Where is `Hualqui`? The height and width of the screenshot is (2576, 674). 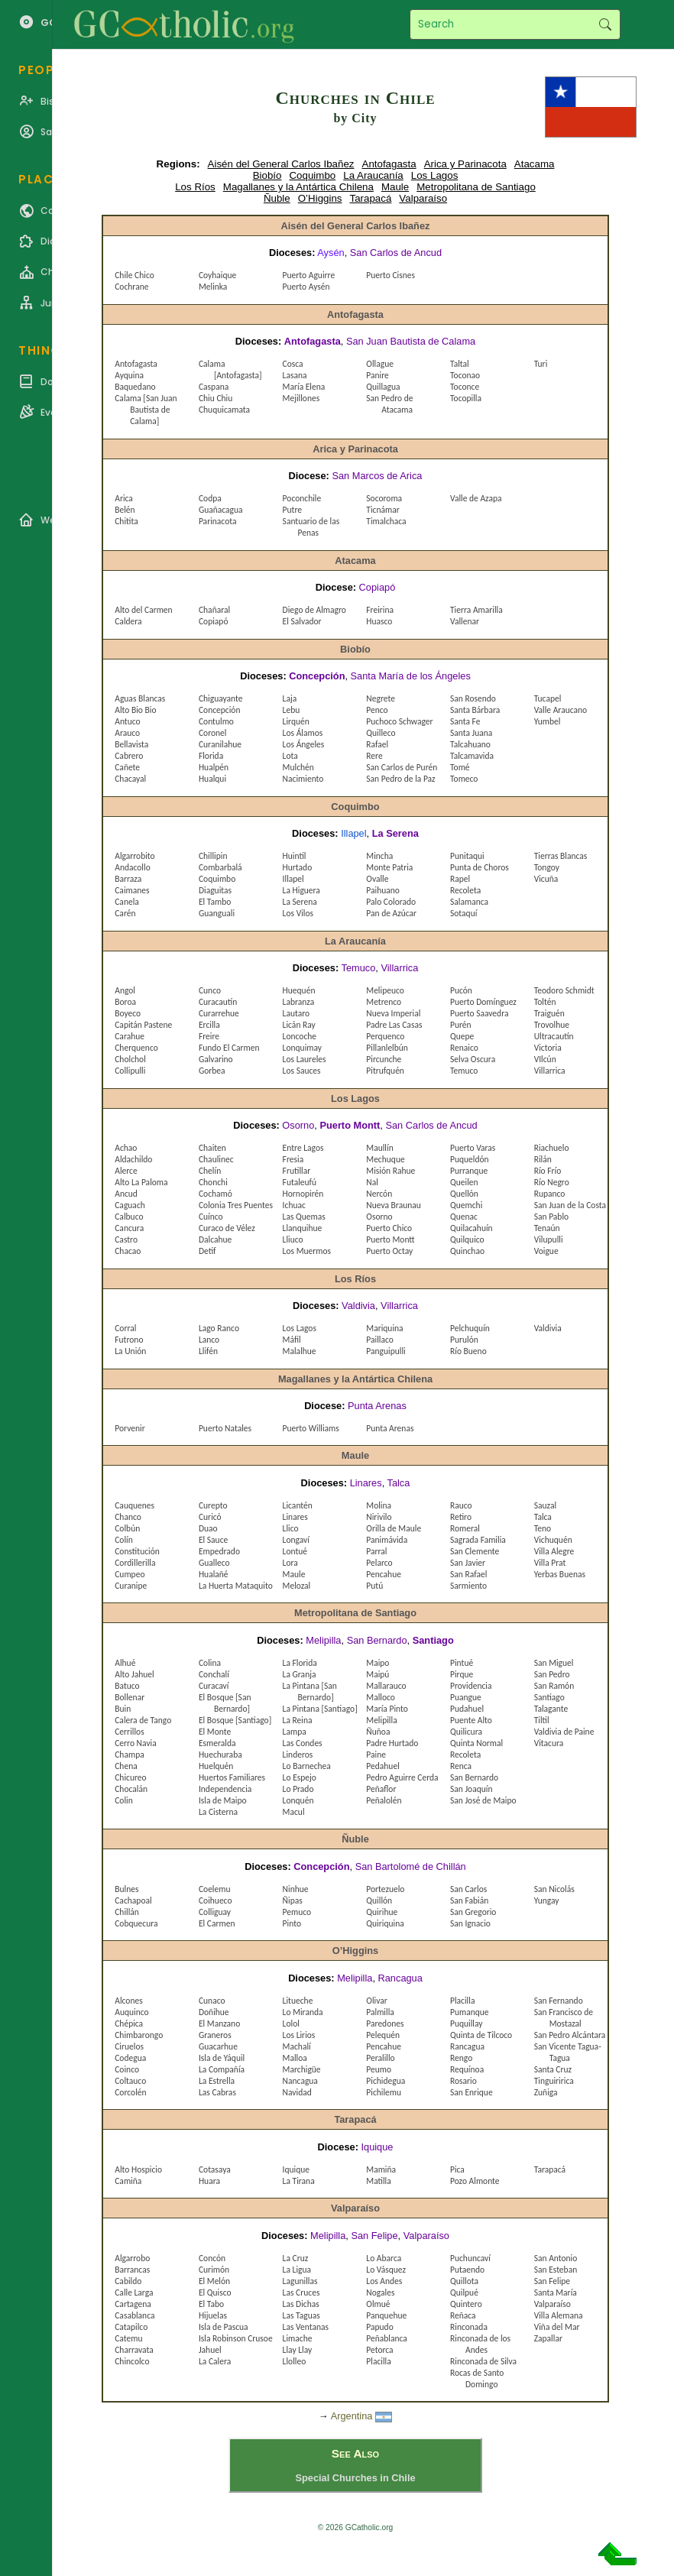 Hualqui is located at coordinates (212, 778).